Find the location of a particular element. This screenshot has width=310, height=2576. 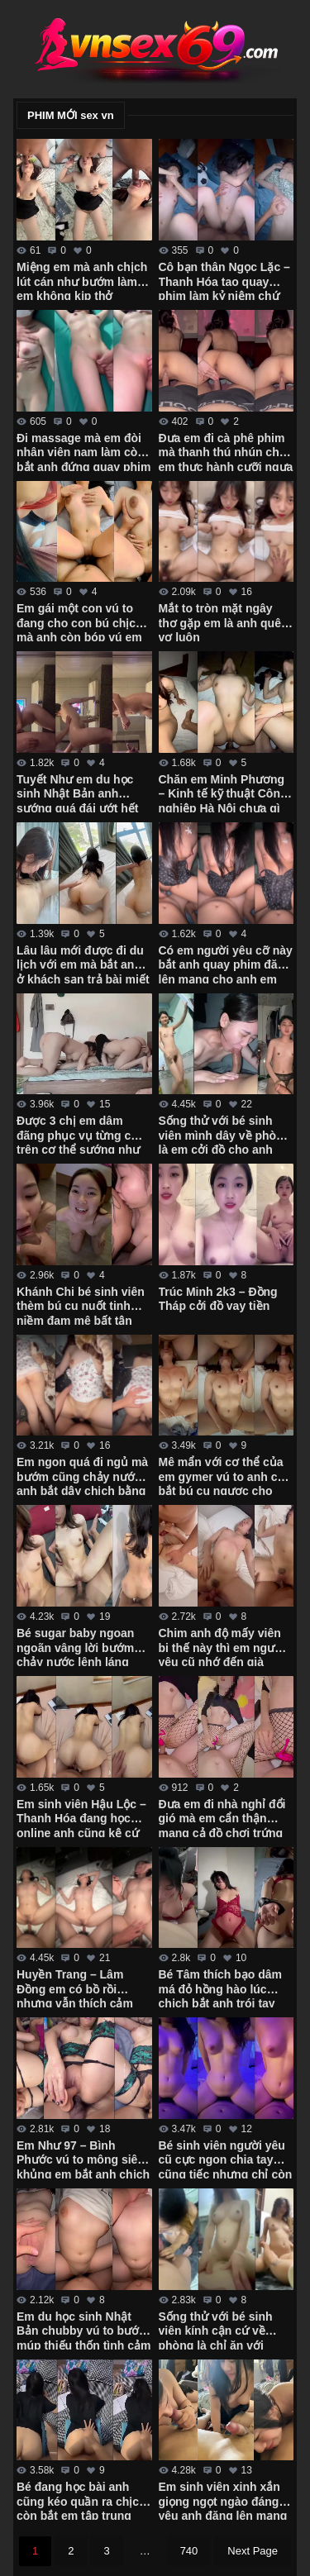

Next Page is located at coordinates (252, 2551).